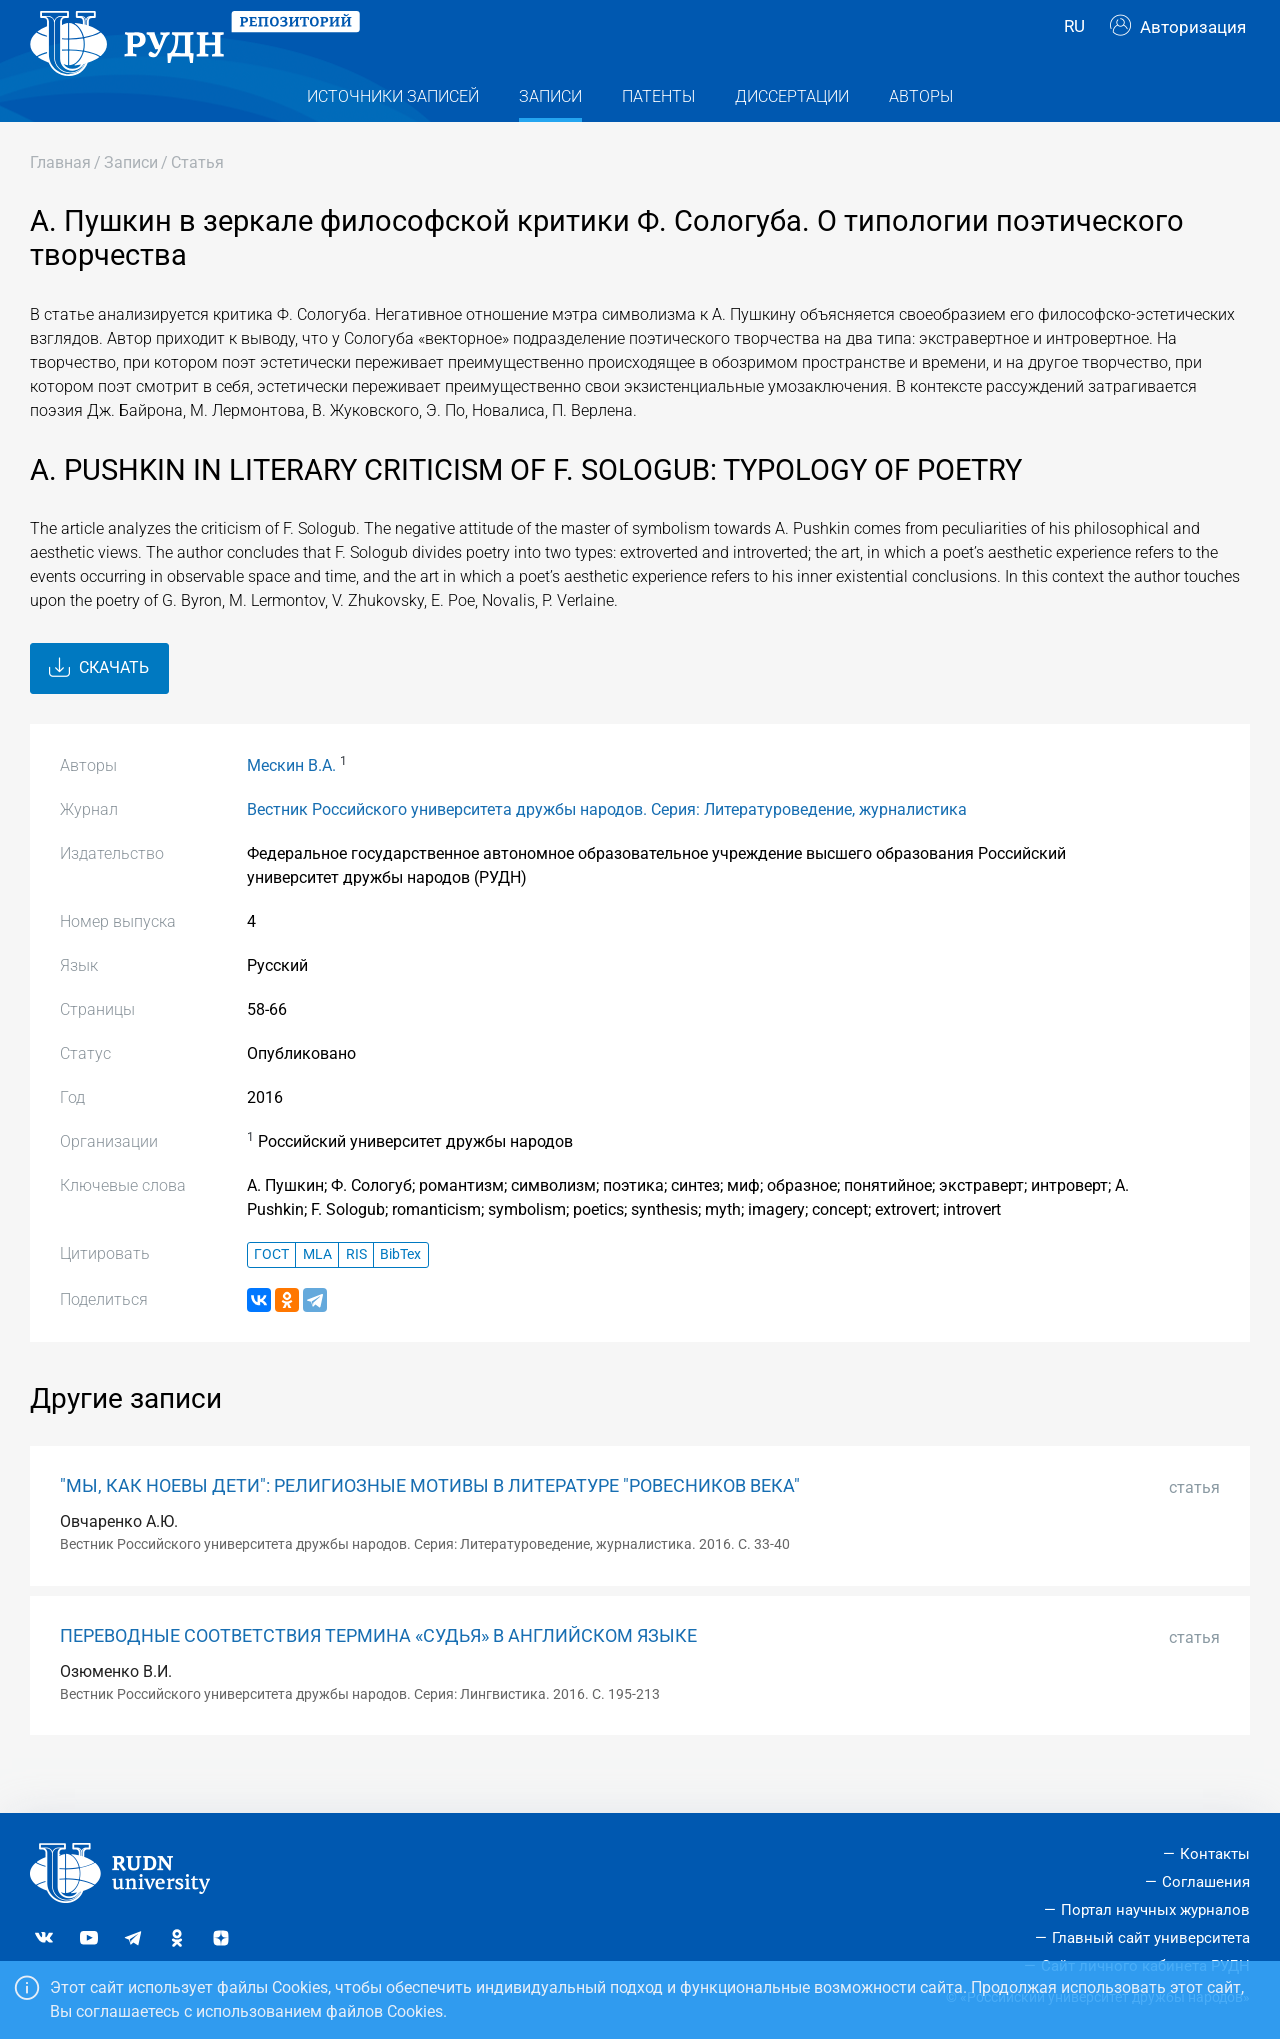 This screenshot has height=2039, width=1280. Describe the element at coordinates (356, 1293) in the screenshot. I see `RIS` at that location.